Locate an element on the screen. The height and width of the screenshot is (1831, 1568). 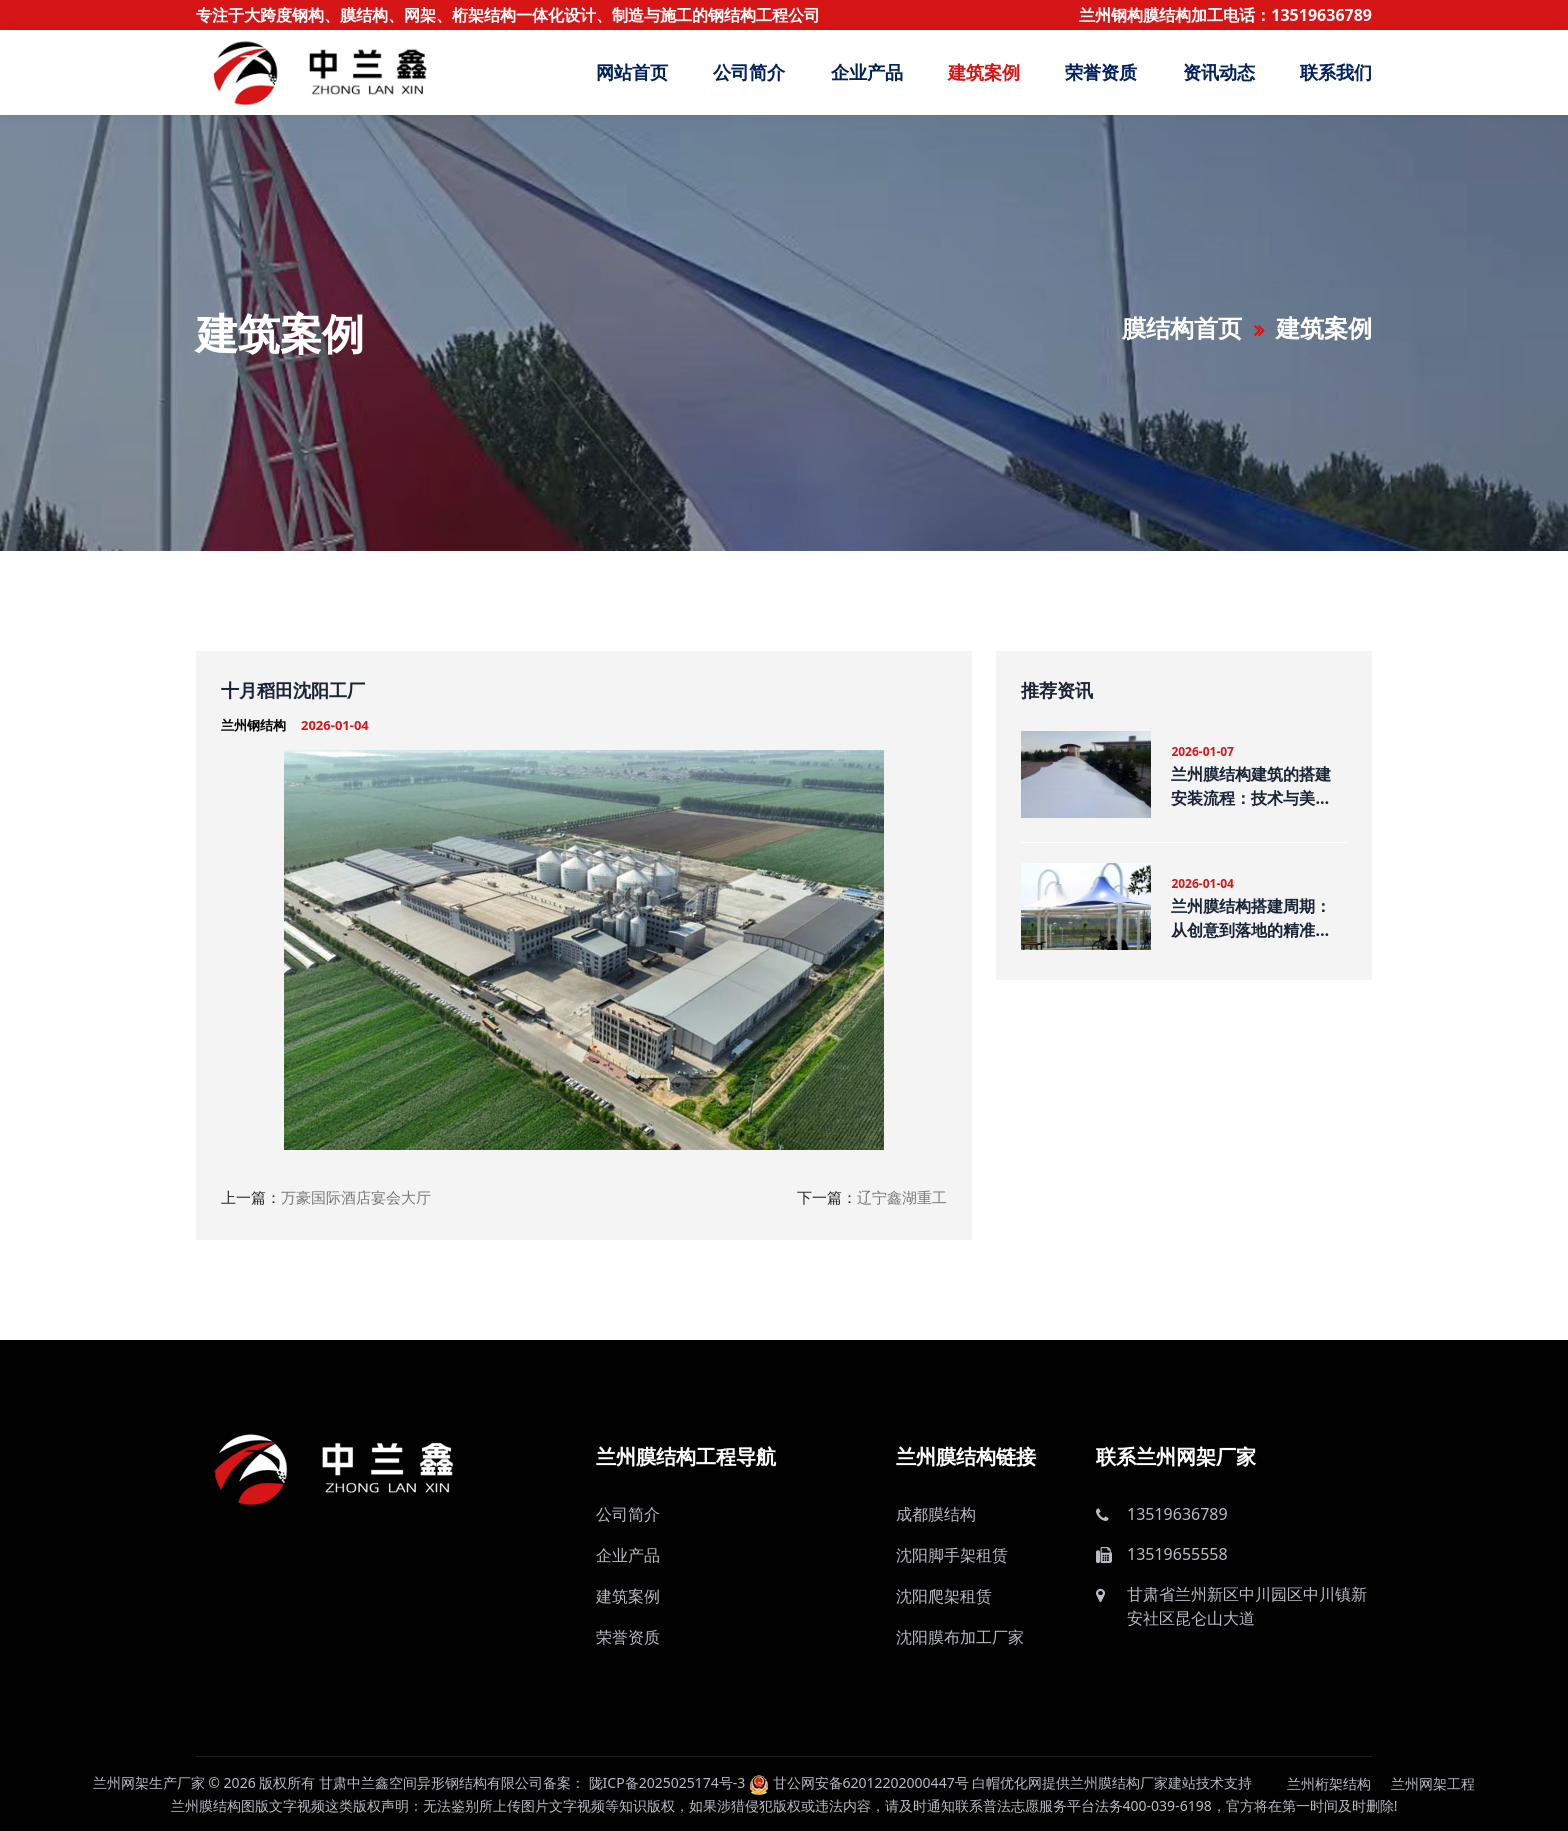
万豪国际酒店宴会大厅 is located at coordinates (356, 1197).